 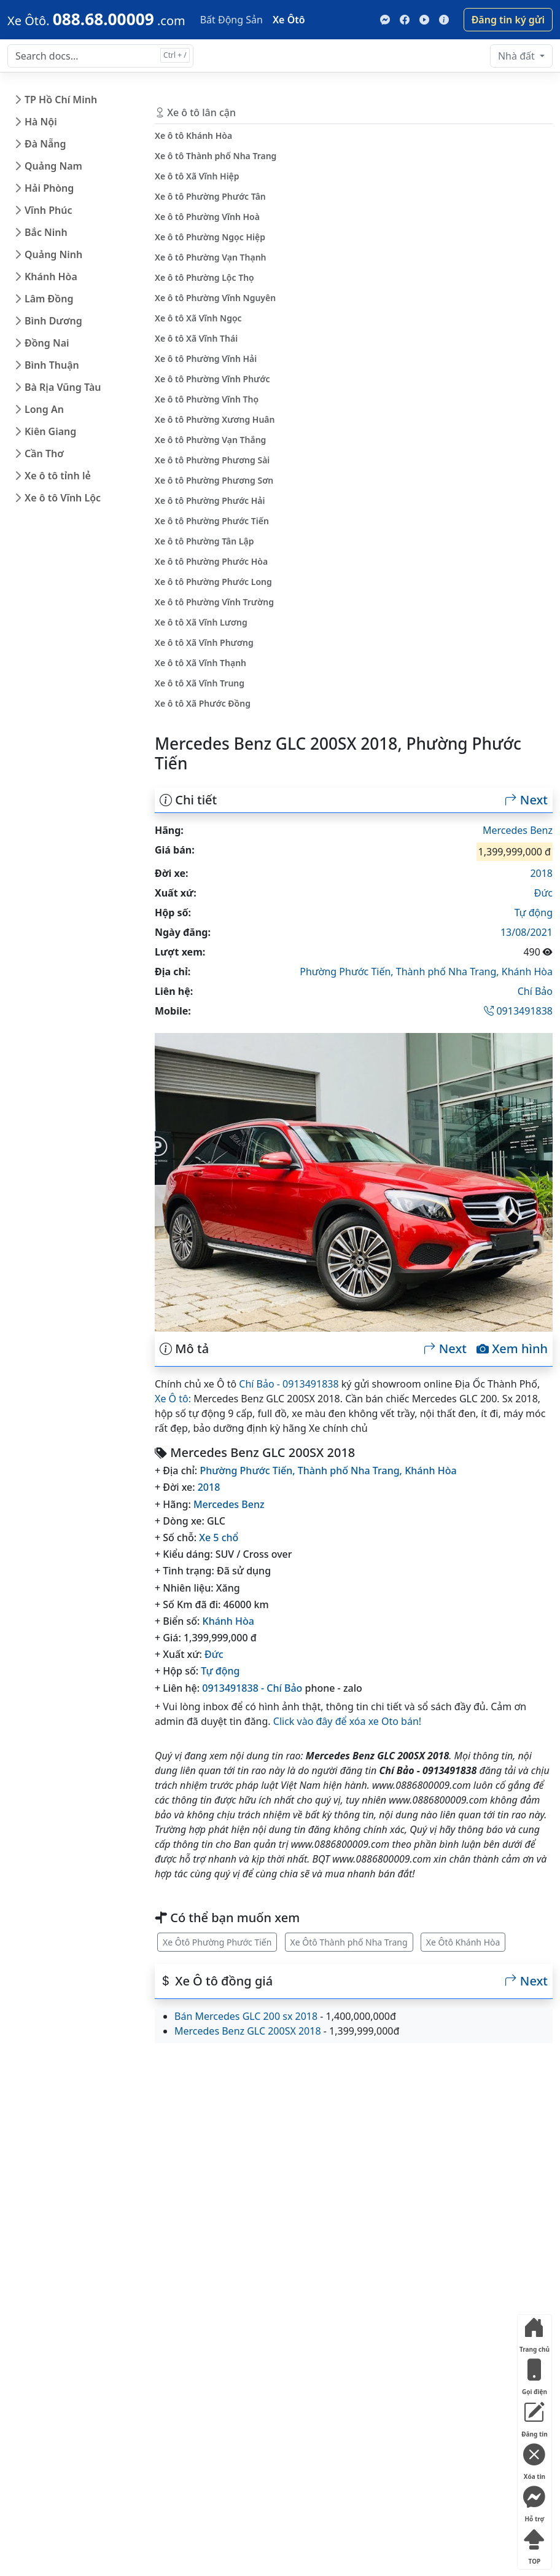 What do you see at coordinates (200, 663) in the screenshot?
I see `Xe ô tô Xã Vĩnh Thạnh` at bounding box center [200, 663].